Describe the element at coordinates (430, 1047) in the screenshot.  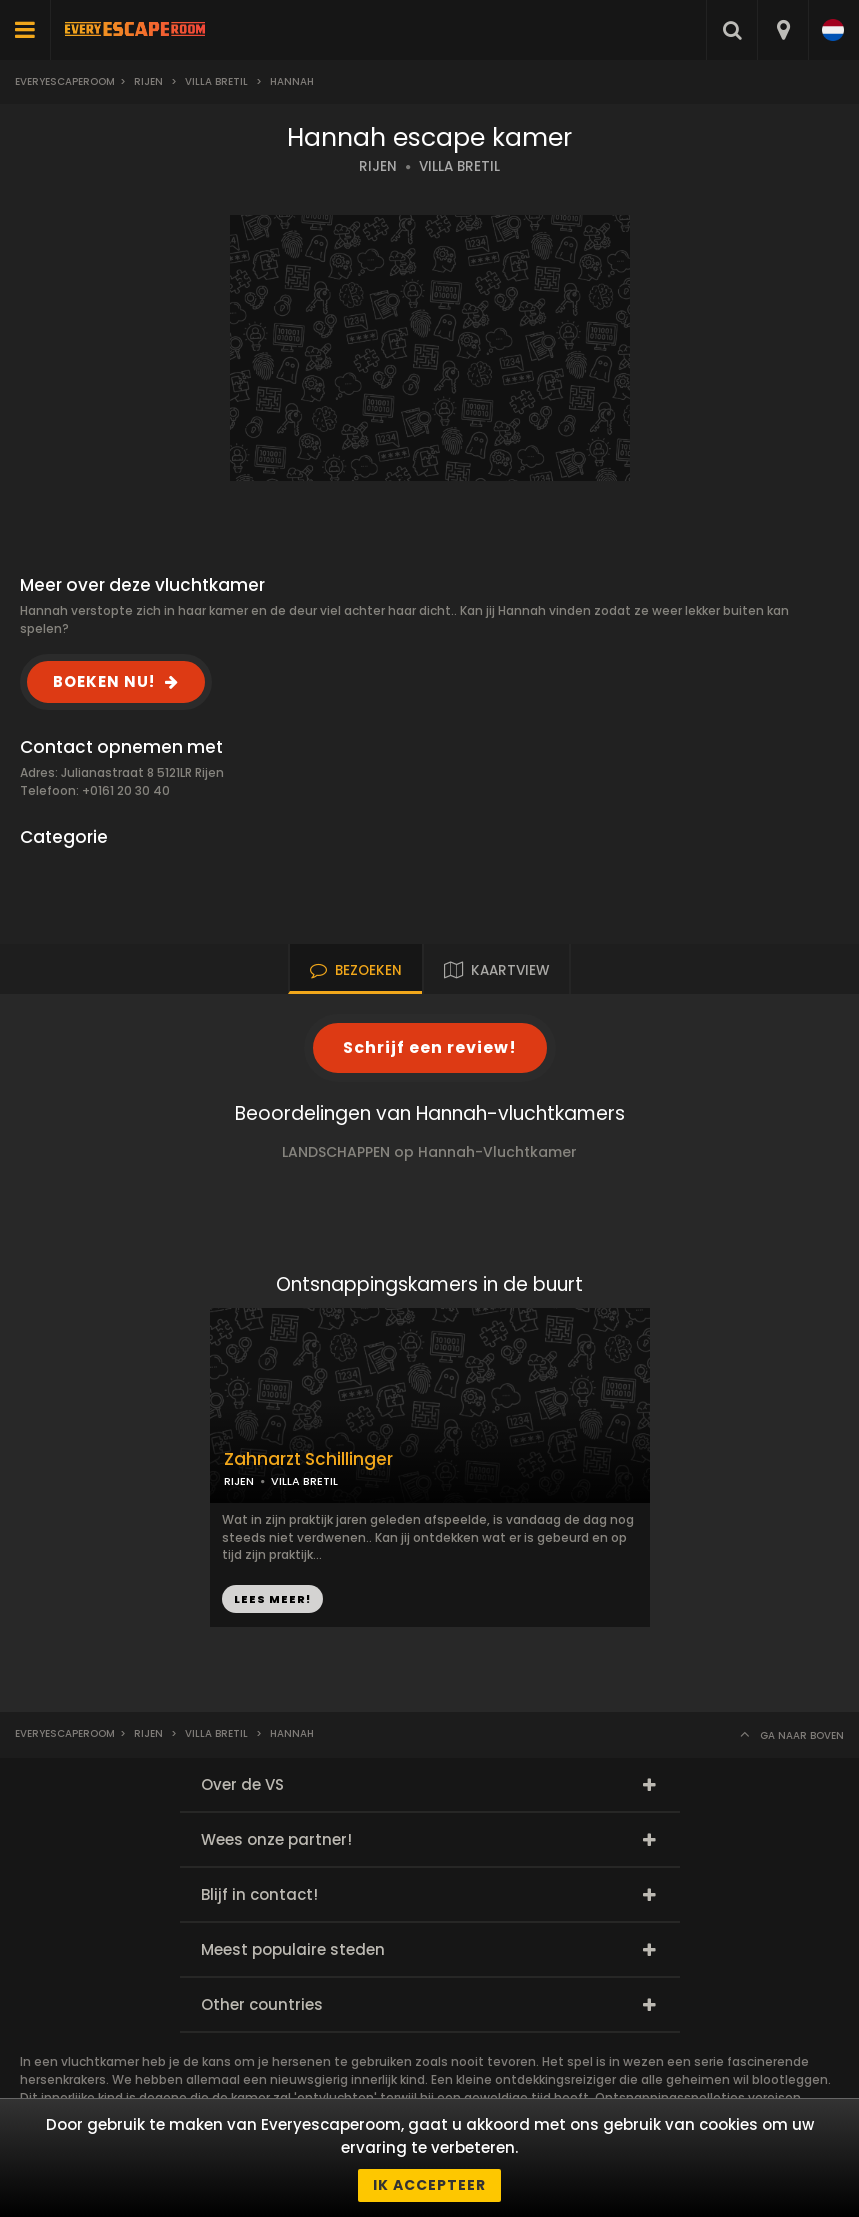
I see `Schrijf een review!` at that location.